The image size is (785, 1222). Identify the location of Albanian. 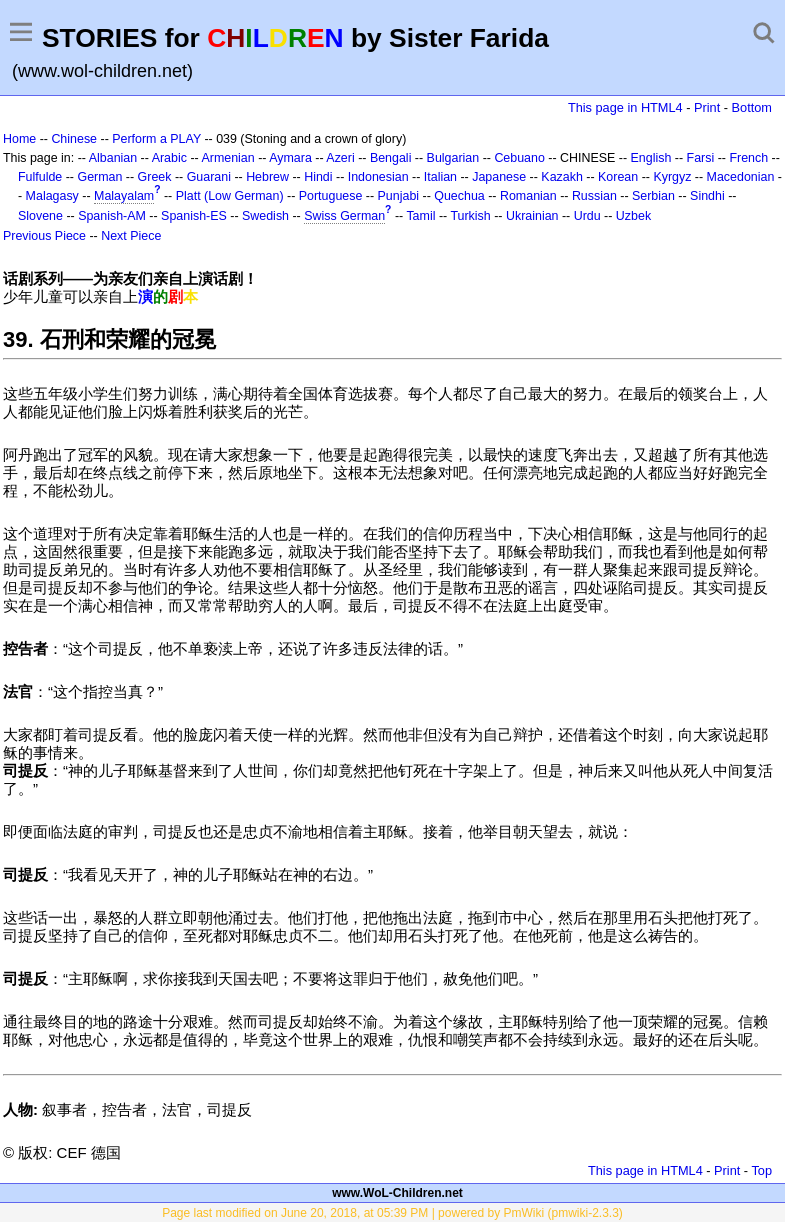
(113, 158).